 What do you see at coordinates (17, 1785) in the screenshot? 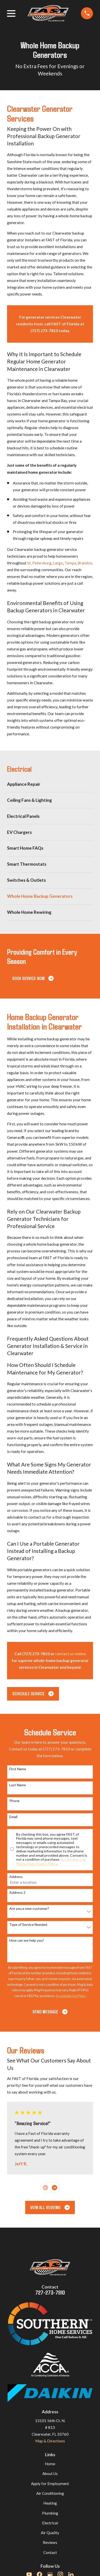
I see `Last Name` at bounding box center [17, 1785].